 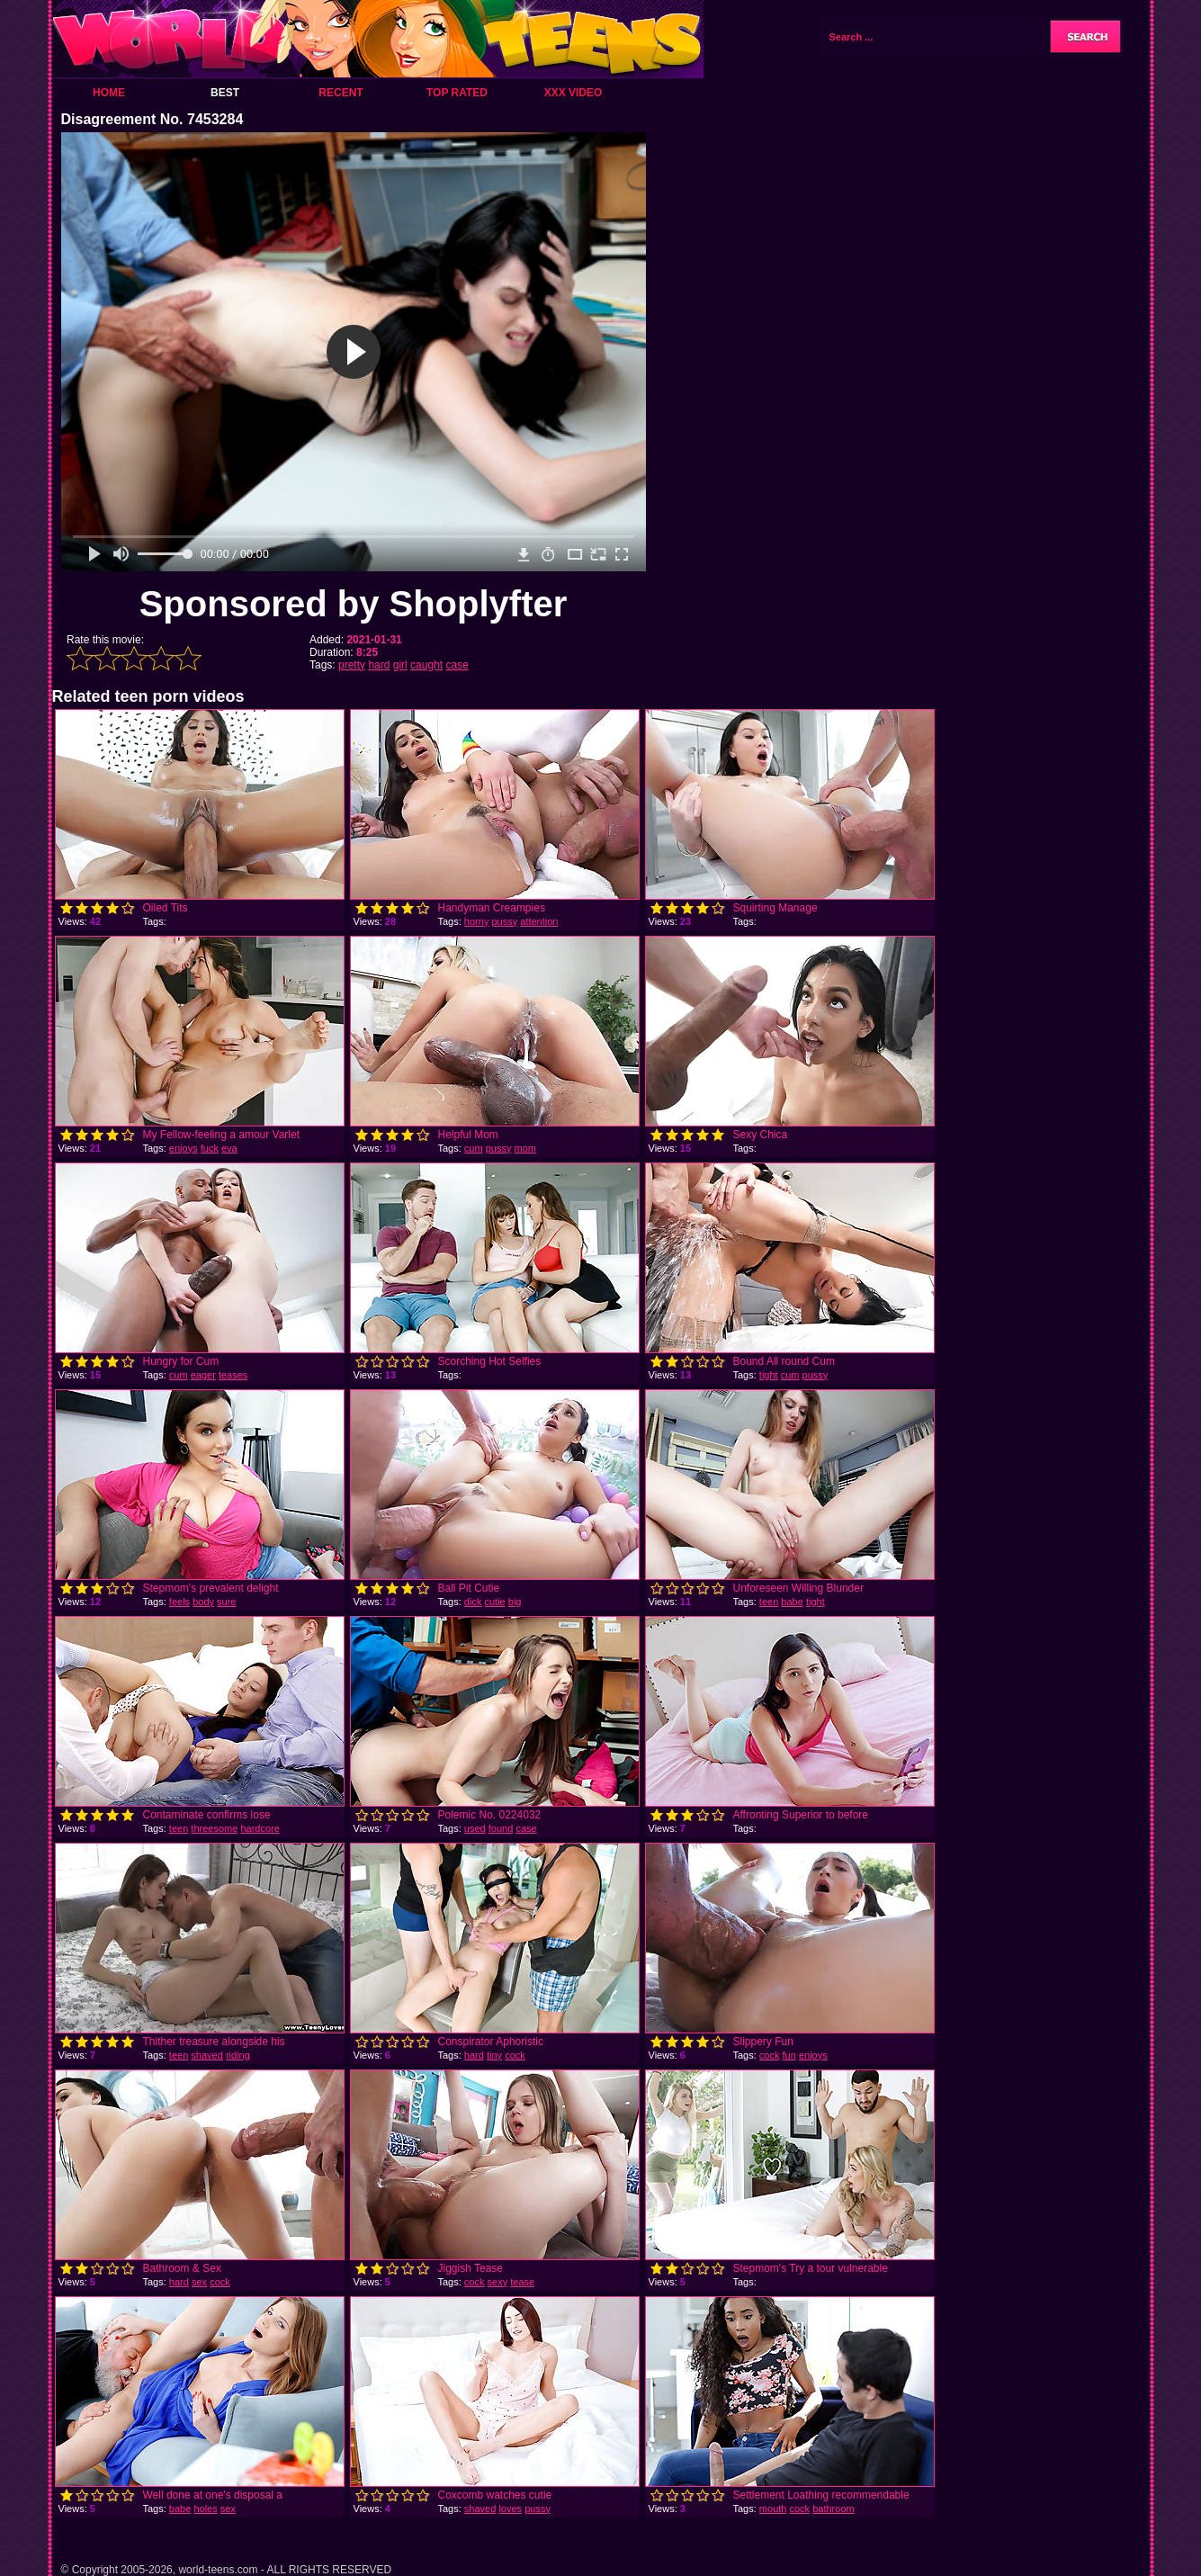 I want to click on mom, so click(x=525, y=1148).